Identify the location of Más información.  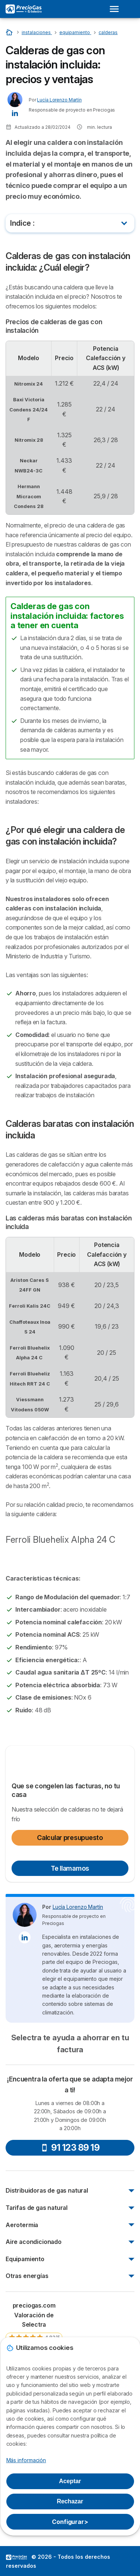
(26, 2460).